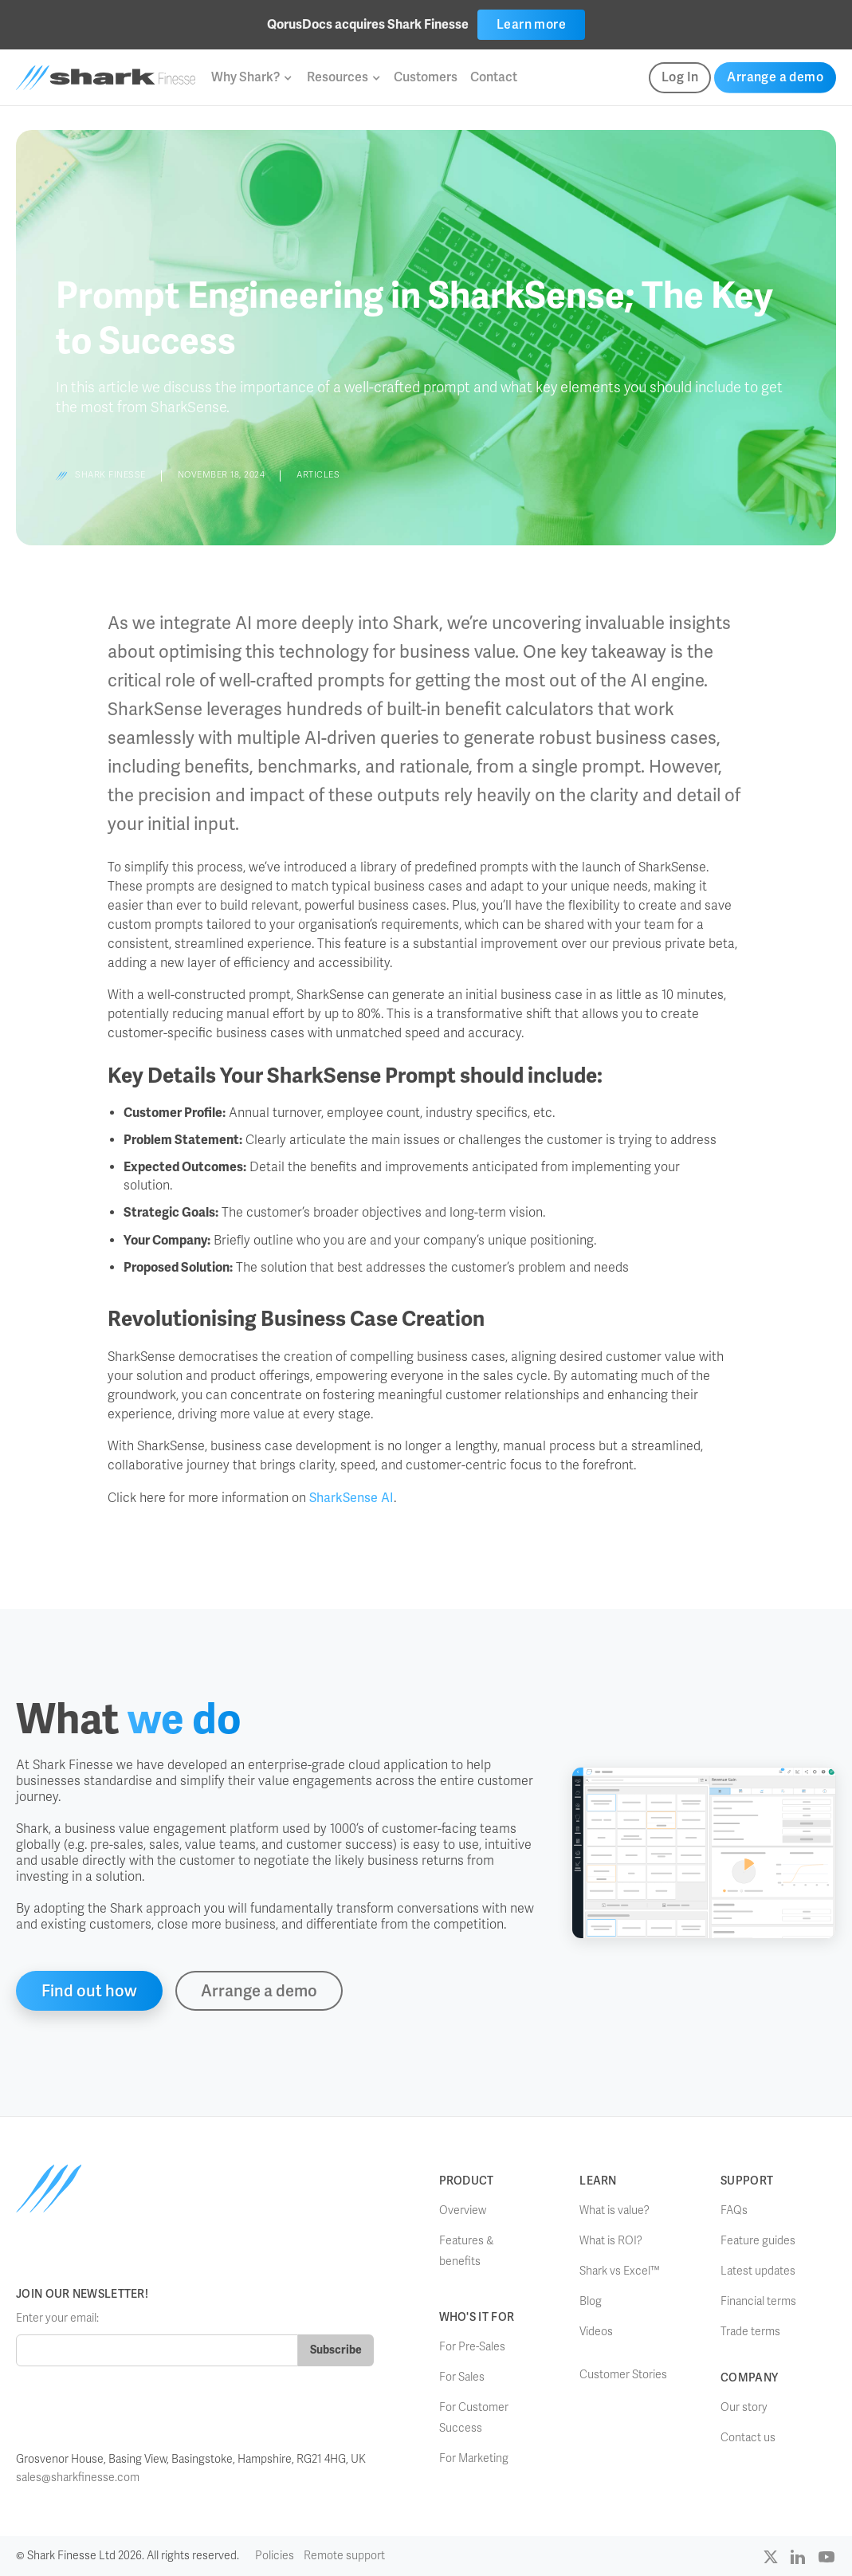 This screenshot has width=852, height=2576. Describe the element at coordinates (274, 2555) in the screenshot. I see `Policies` at that location.